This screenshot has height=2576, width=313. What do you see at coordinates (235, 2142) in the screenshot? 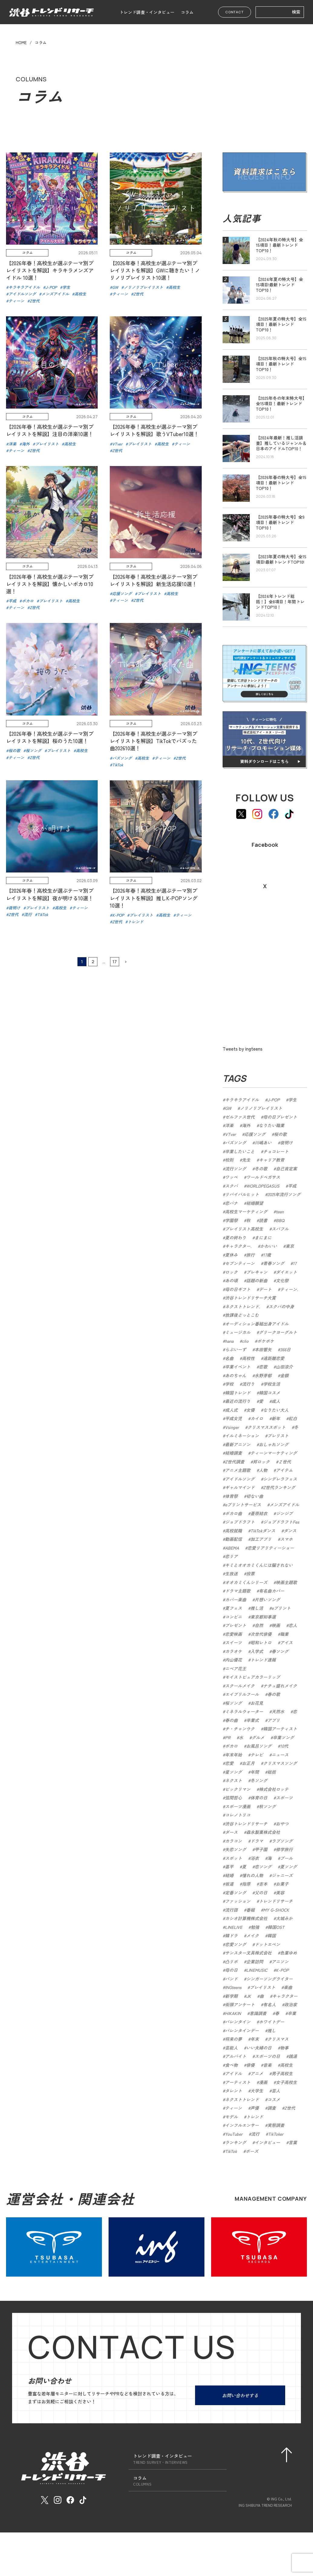
I see `ランキング` at bounding box center [235, 2142].